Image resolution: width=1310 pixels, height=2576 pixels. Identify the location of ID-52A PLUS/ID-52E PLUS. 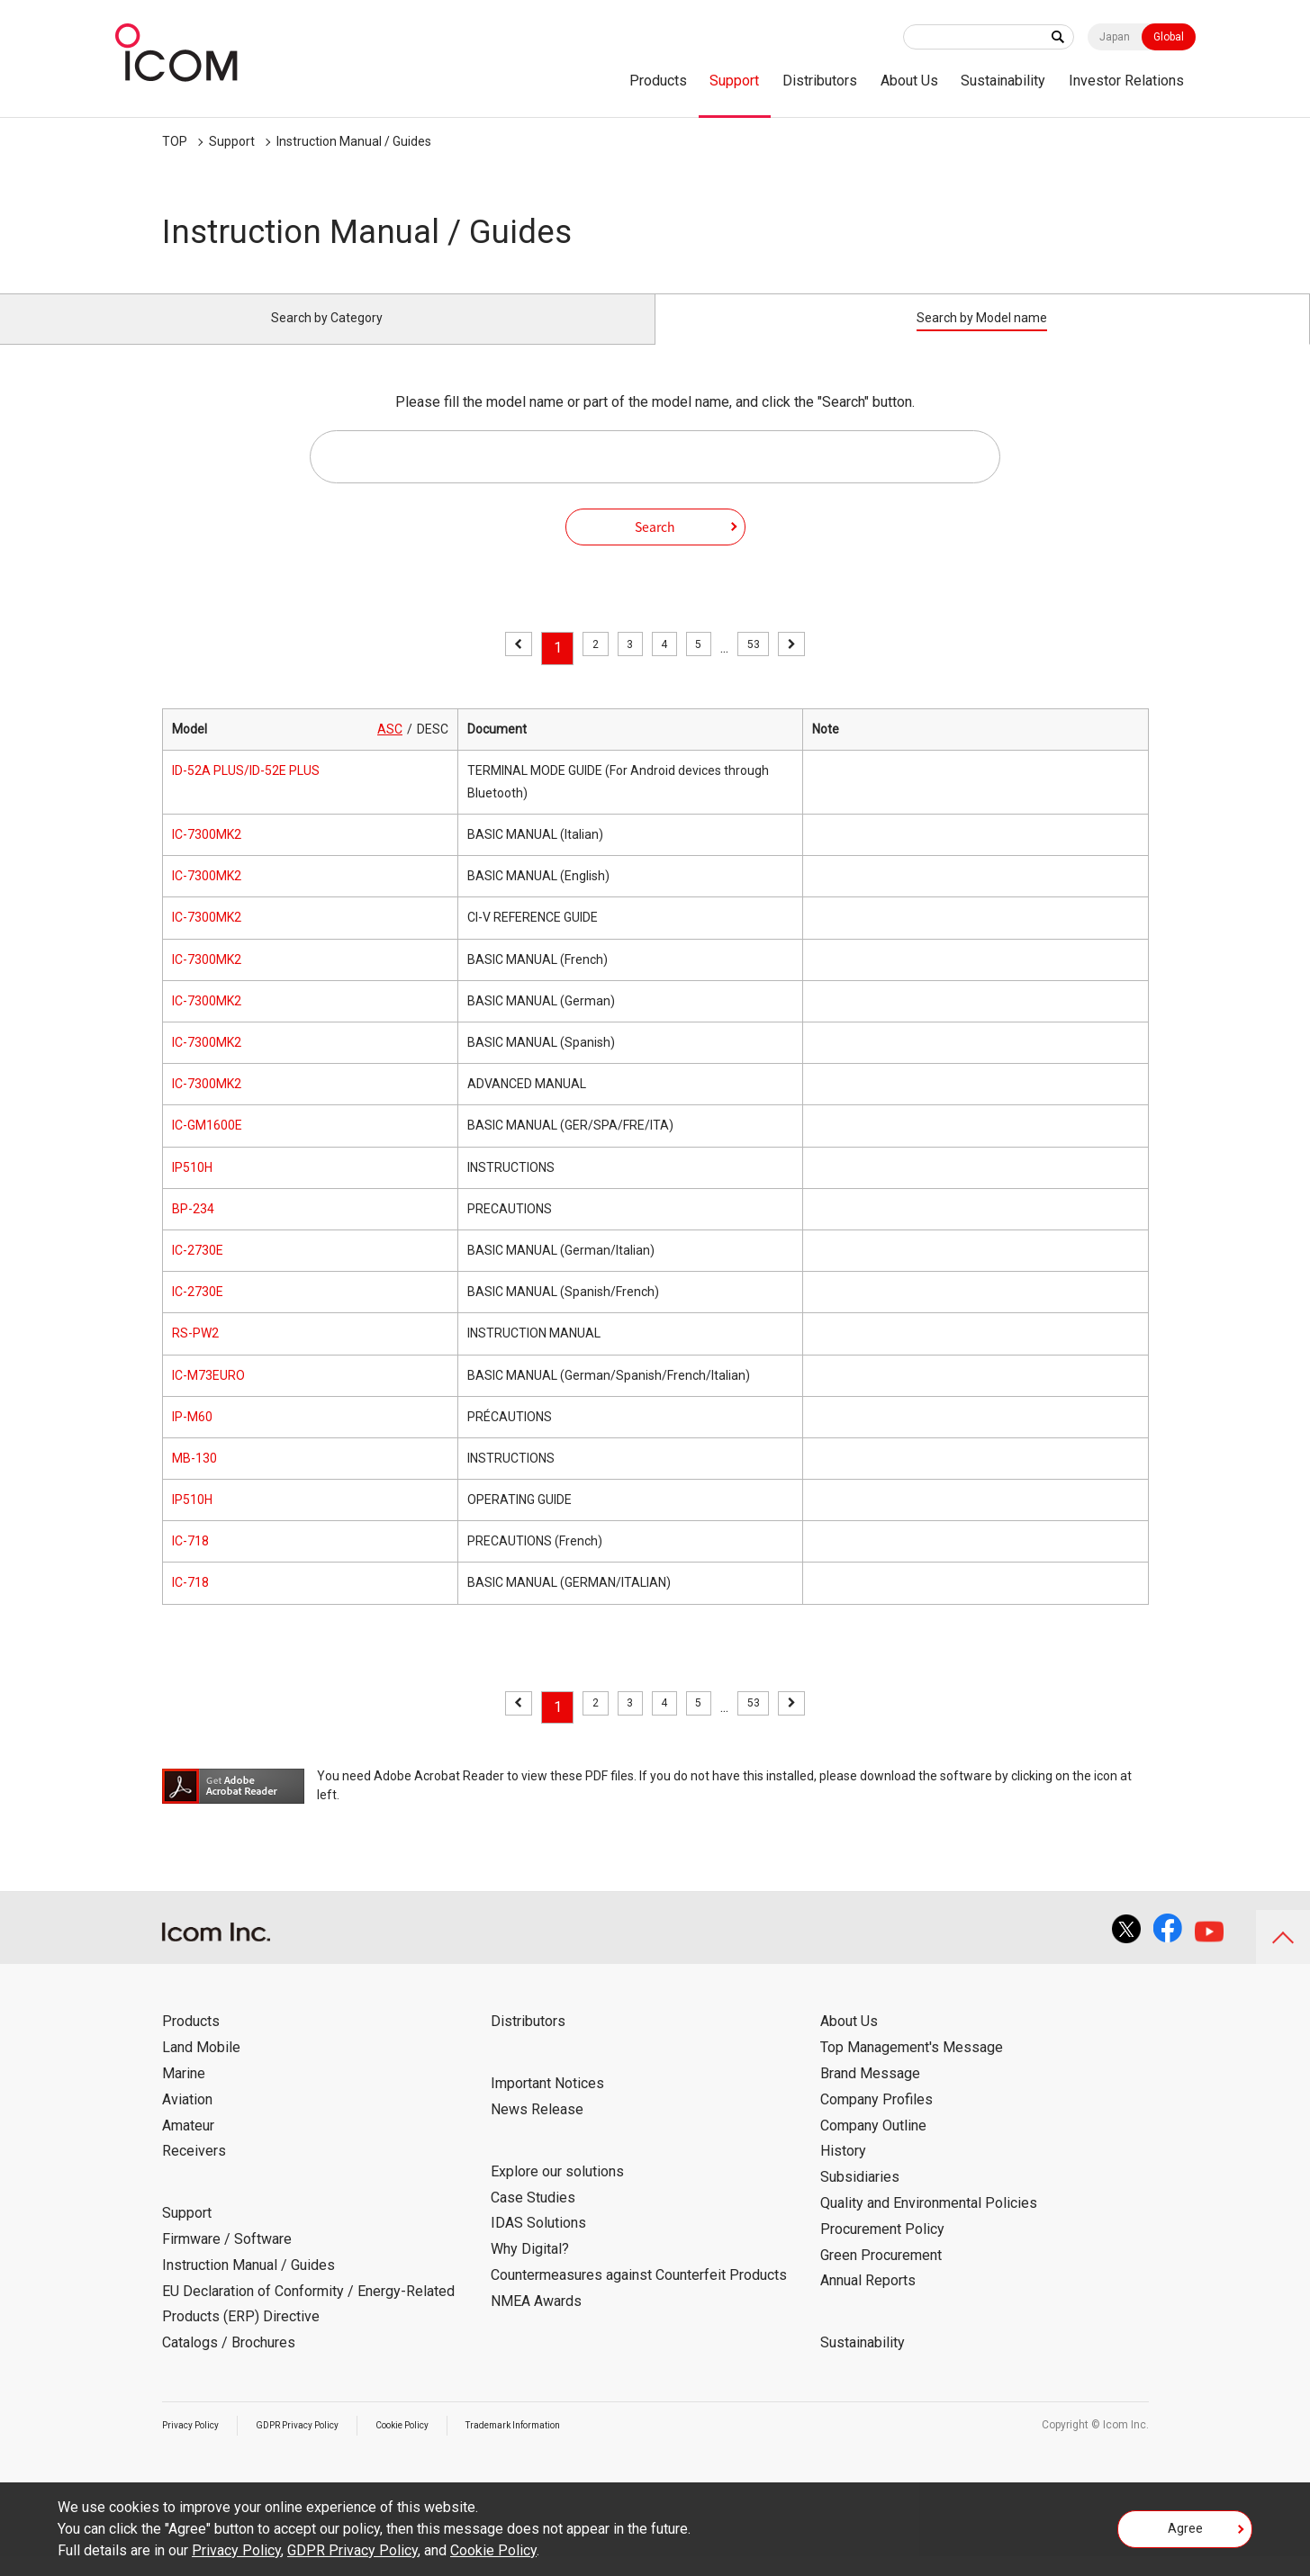
(246, 791).